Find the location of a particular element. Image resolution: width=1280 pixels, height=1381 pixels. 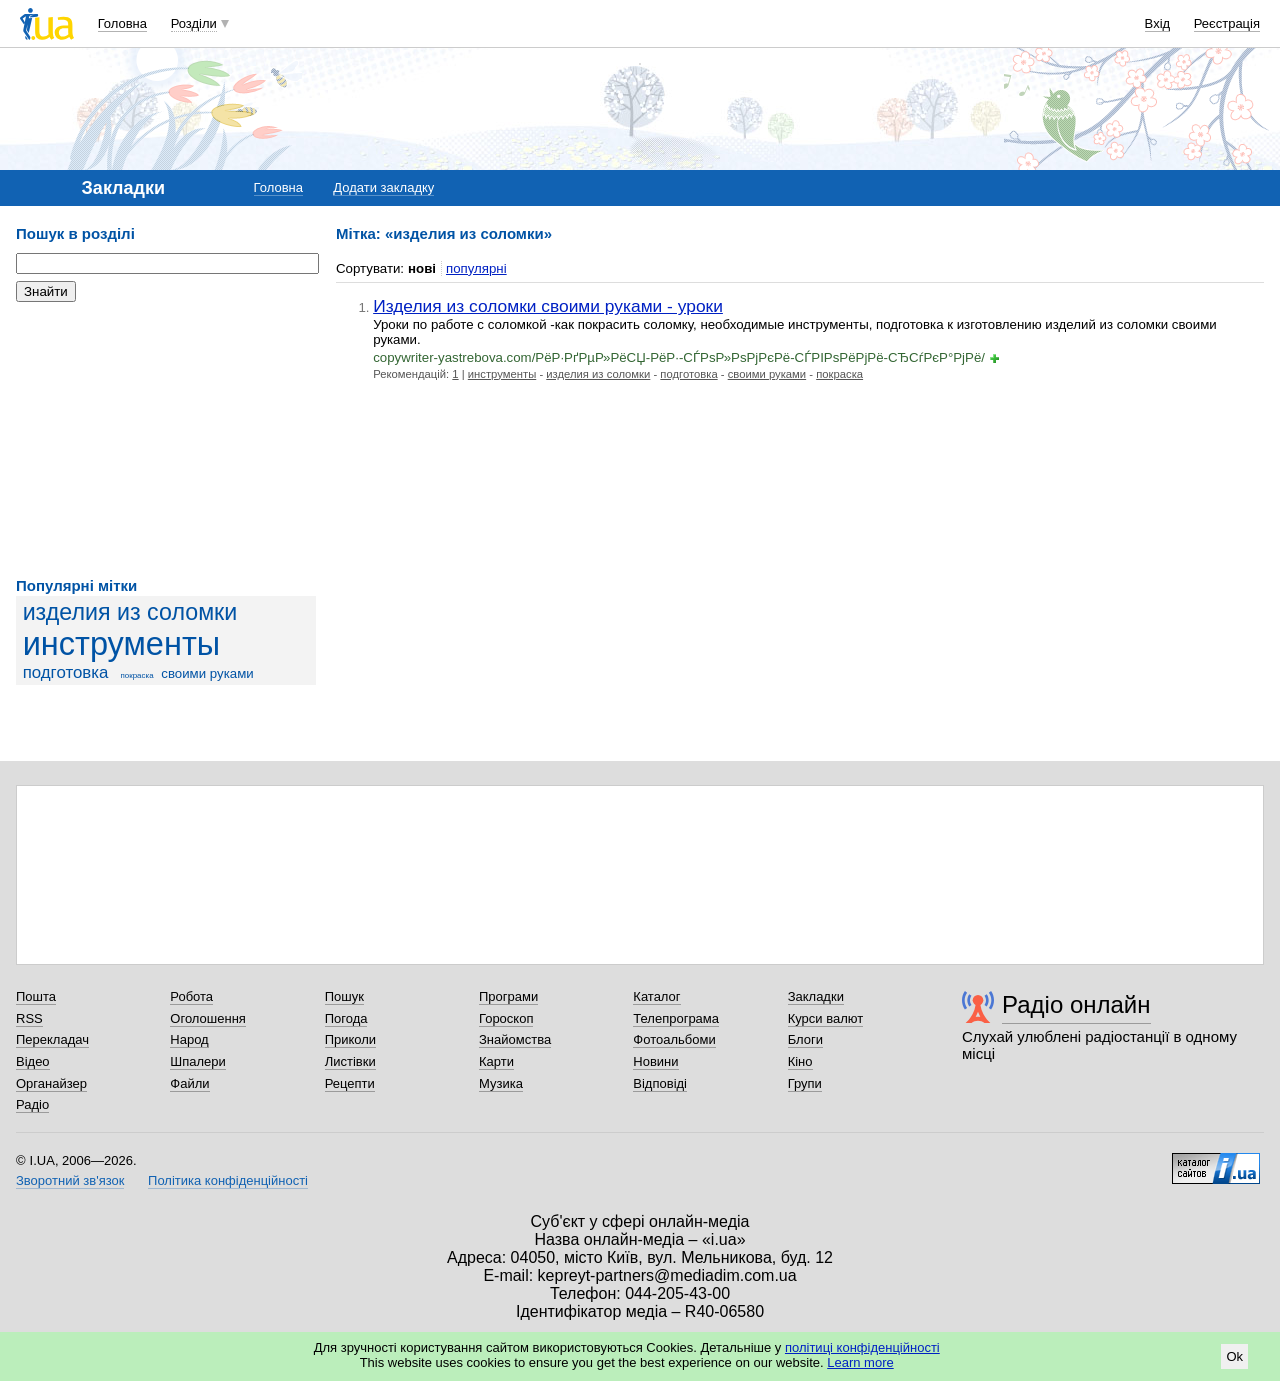

Фотоальбоми is located at coordinates (674, 1039).